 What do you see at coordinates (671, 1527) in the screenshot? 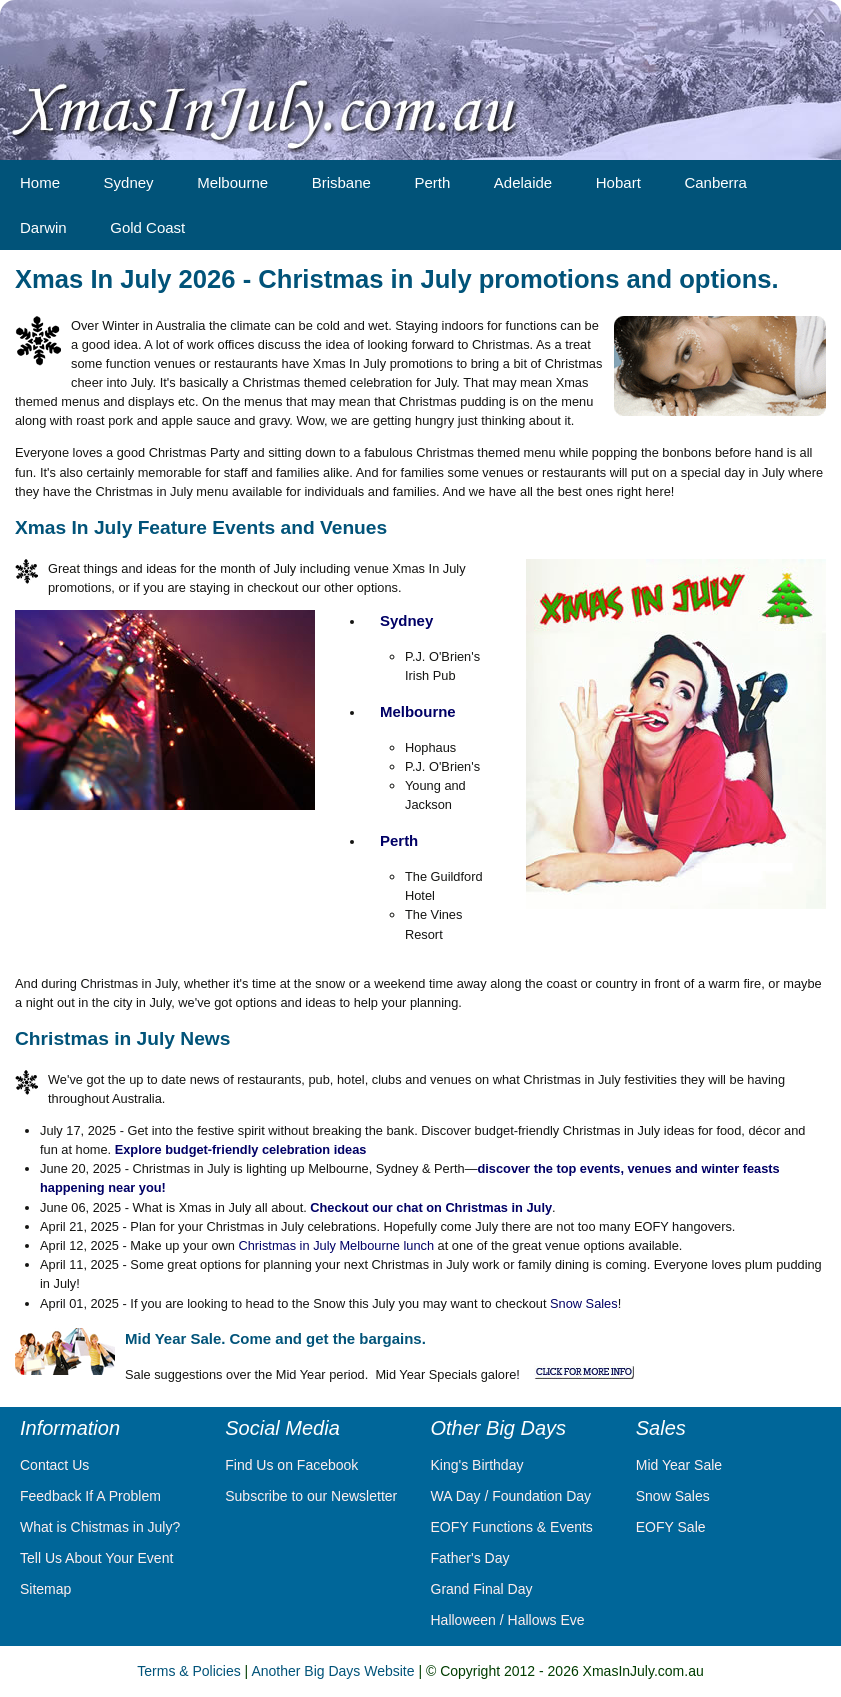
I see `EOFY Sale` at bounding box center [671, 1527].